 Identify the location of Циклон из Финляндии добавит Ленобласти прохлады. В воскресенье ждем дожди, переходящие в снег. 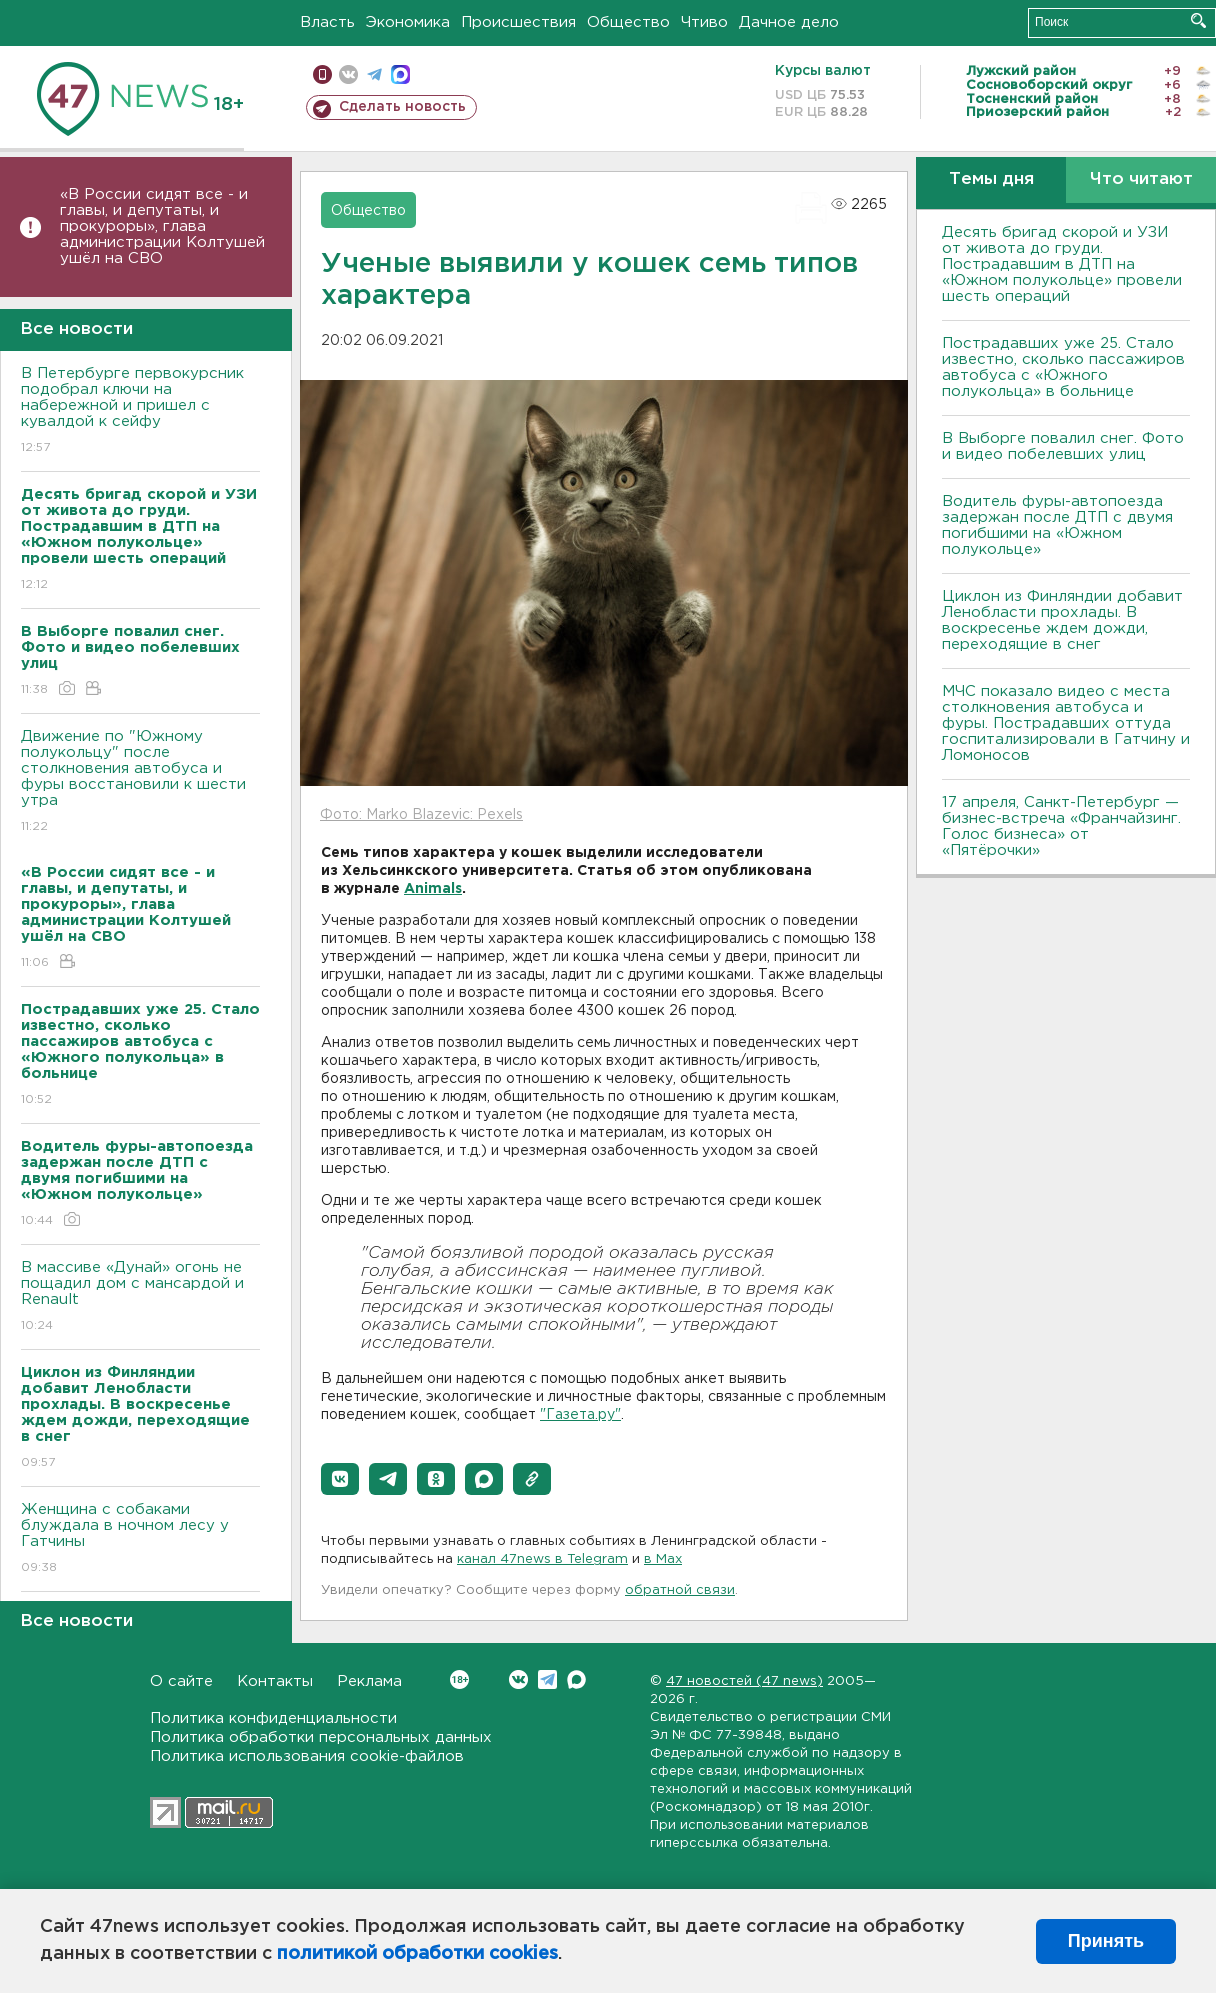
(1062, 620).